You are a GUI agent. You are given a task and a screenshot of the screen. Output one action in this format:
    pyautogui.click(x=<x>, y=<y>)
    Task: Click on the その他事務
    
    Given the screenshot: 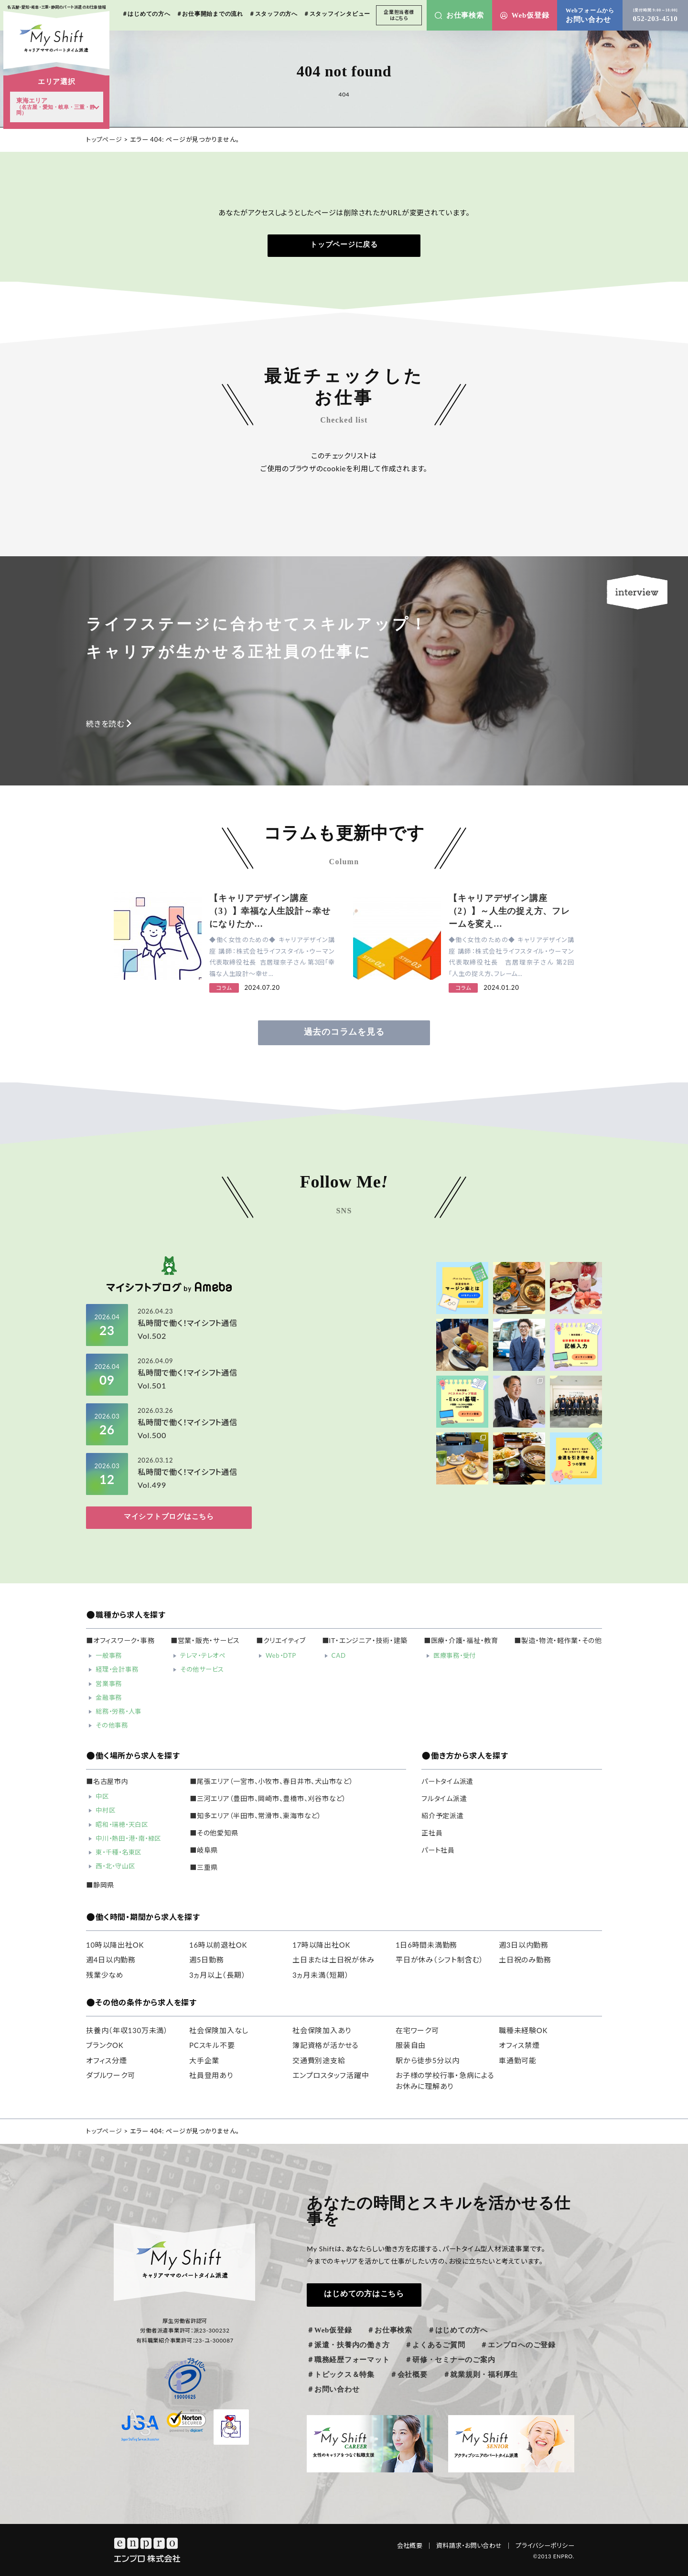 What is the action you would take?
    pyautogui.click(x=112, y=1725)
    